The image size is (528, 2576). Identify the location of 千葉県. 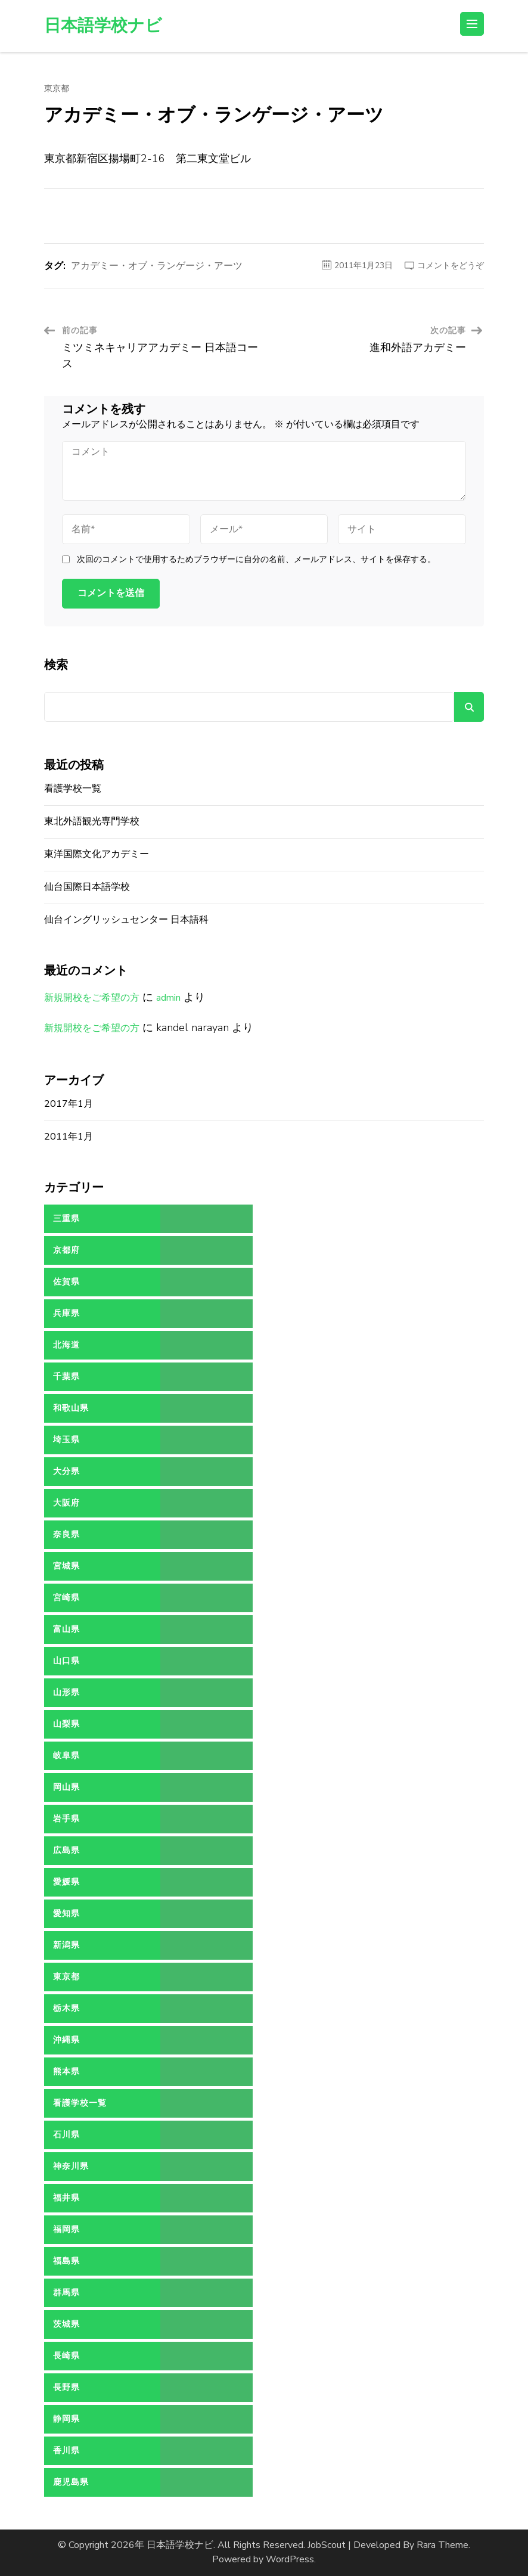
(66, 1376).